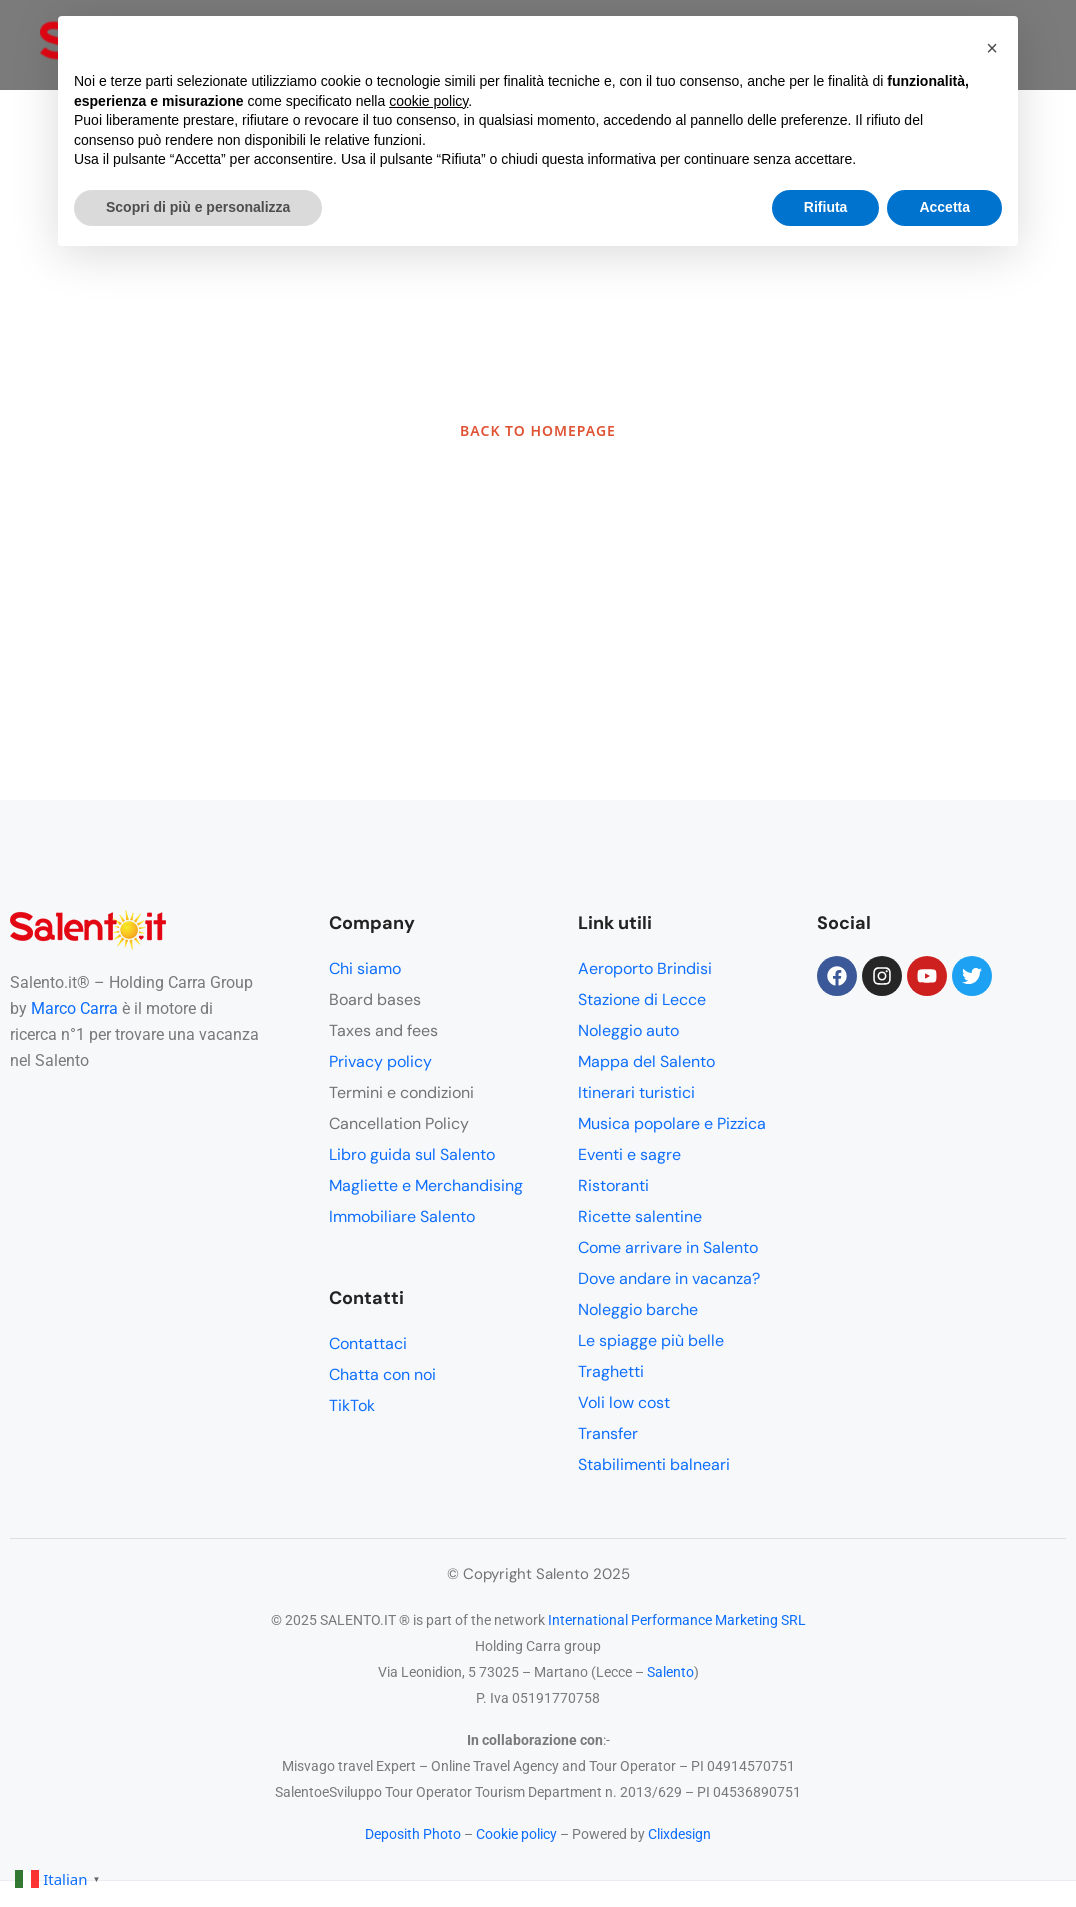 This screenshot has height=1907, width=1076. I want to click on Mappa del Salento, so click(646, 1061).